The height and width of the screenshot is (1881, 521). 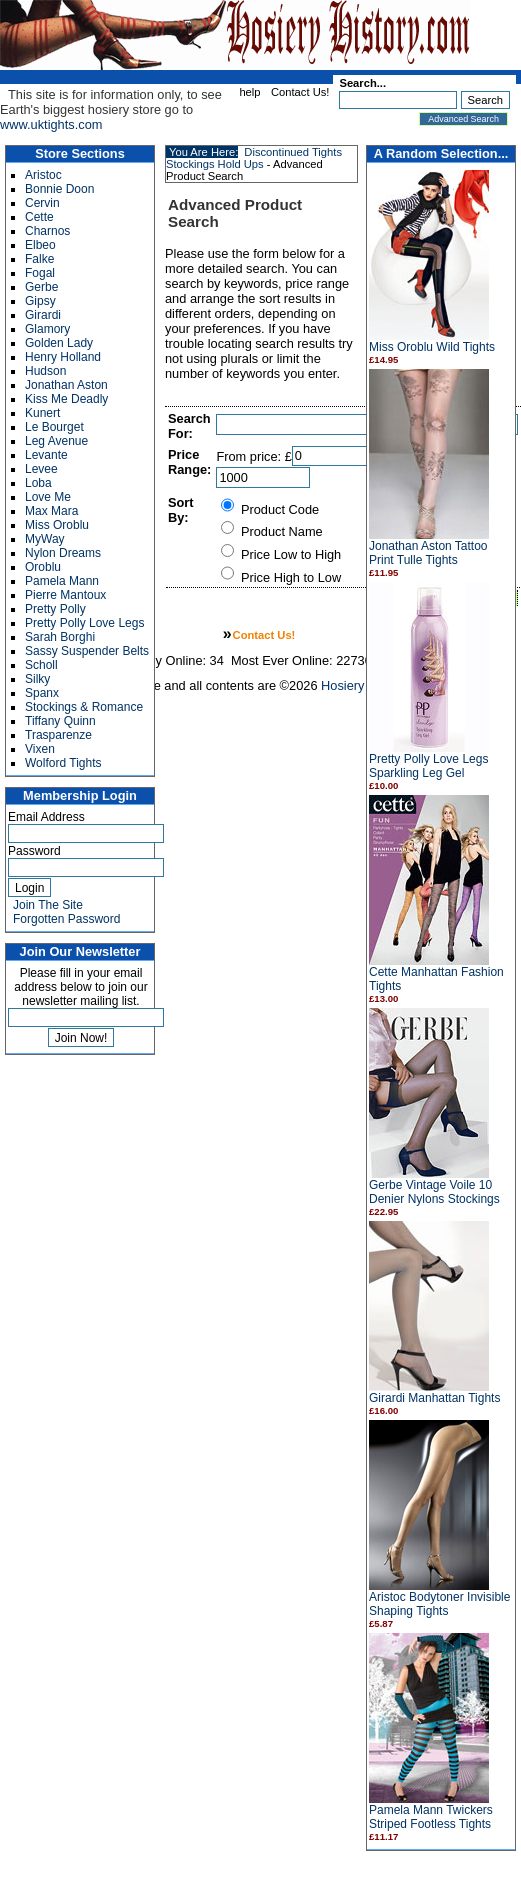 I want to click on Gipsy, so click(x=40, y=301).